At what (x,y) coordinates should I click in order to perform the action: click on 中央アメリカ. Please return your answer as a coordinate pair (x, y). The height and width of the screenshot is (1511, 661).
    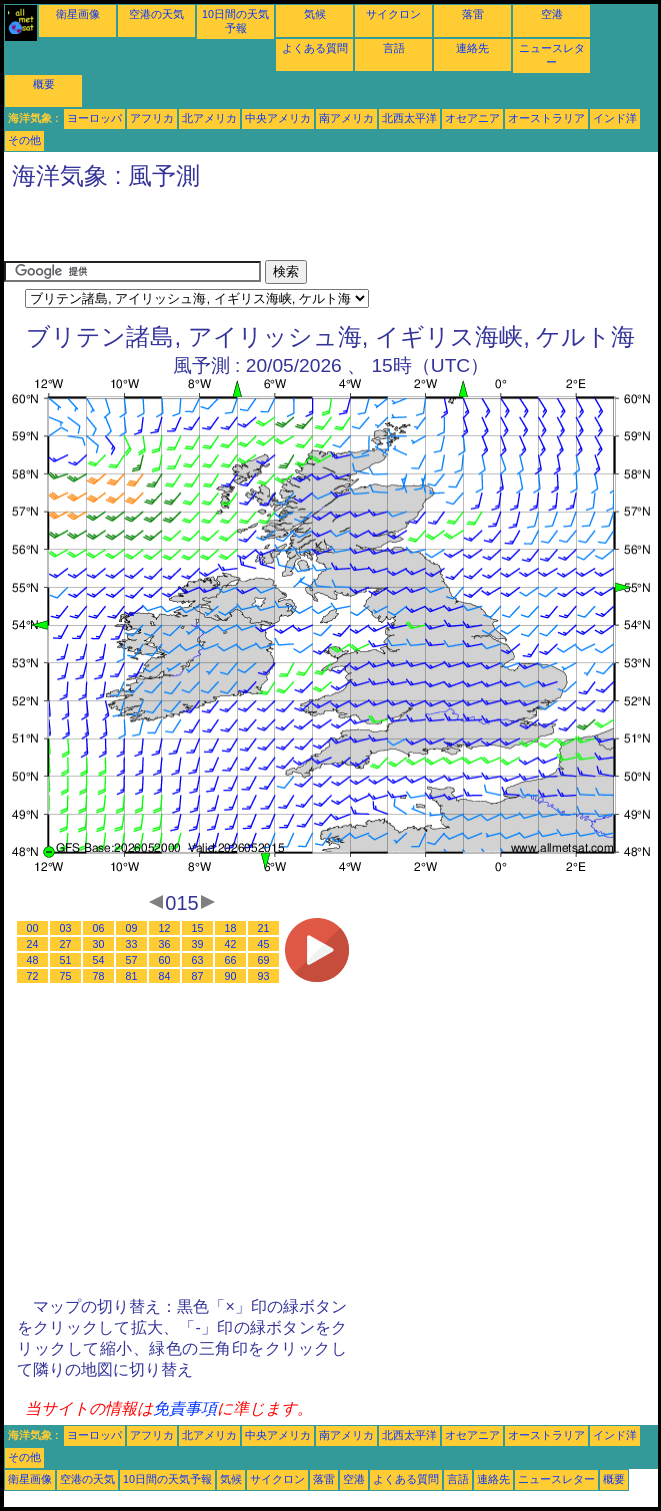
    Looking at the image, I should click on (278, 118).